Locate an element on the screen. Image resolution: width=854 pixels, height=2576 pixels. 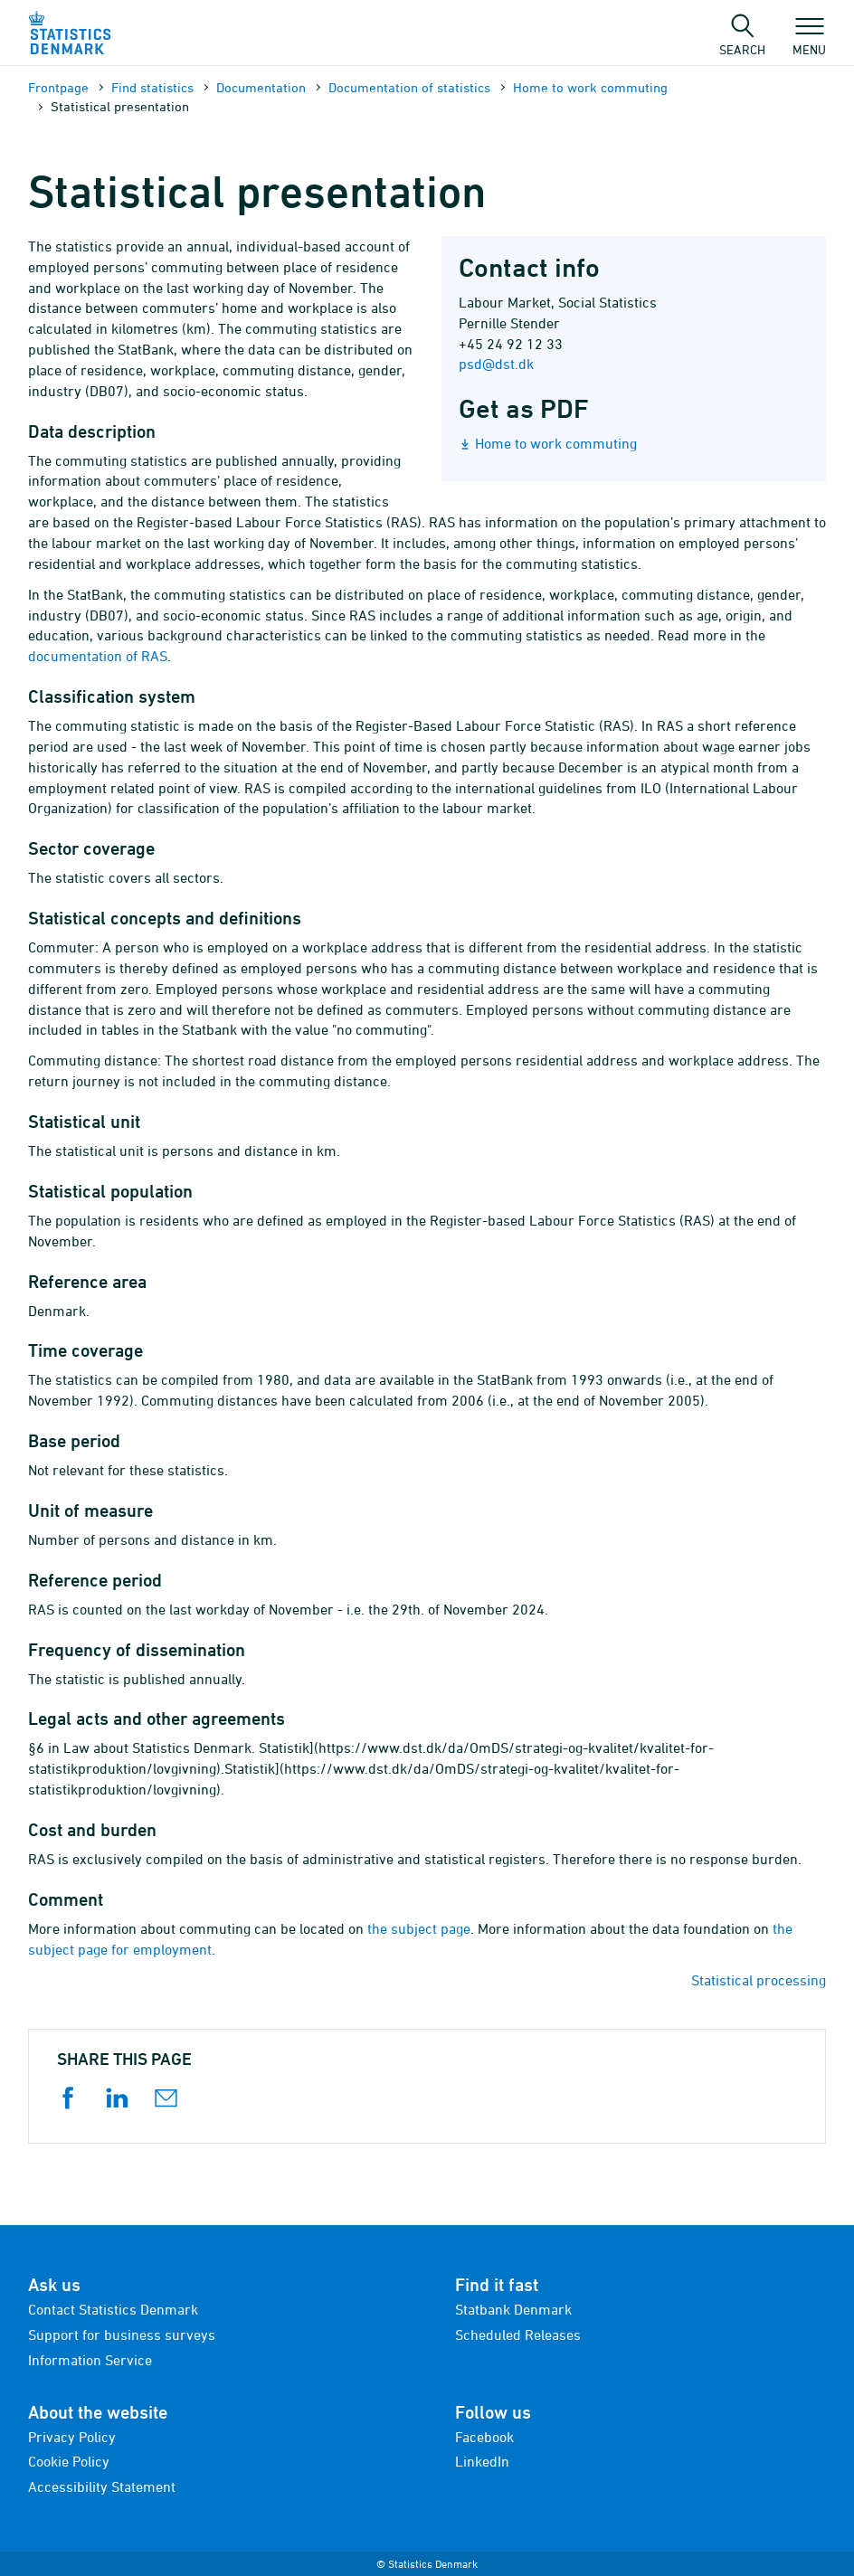
Statistical processing is located at coordinates (758, 1980).